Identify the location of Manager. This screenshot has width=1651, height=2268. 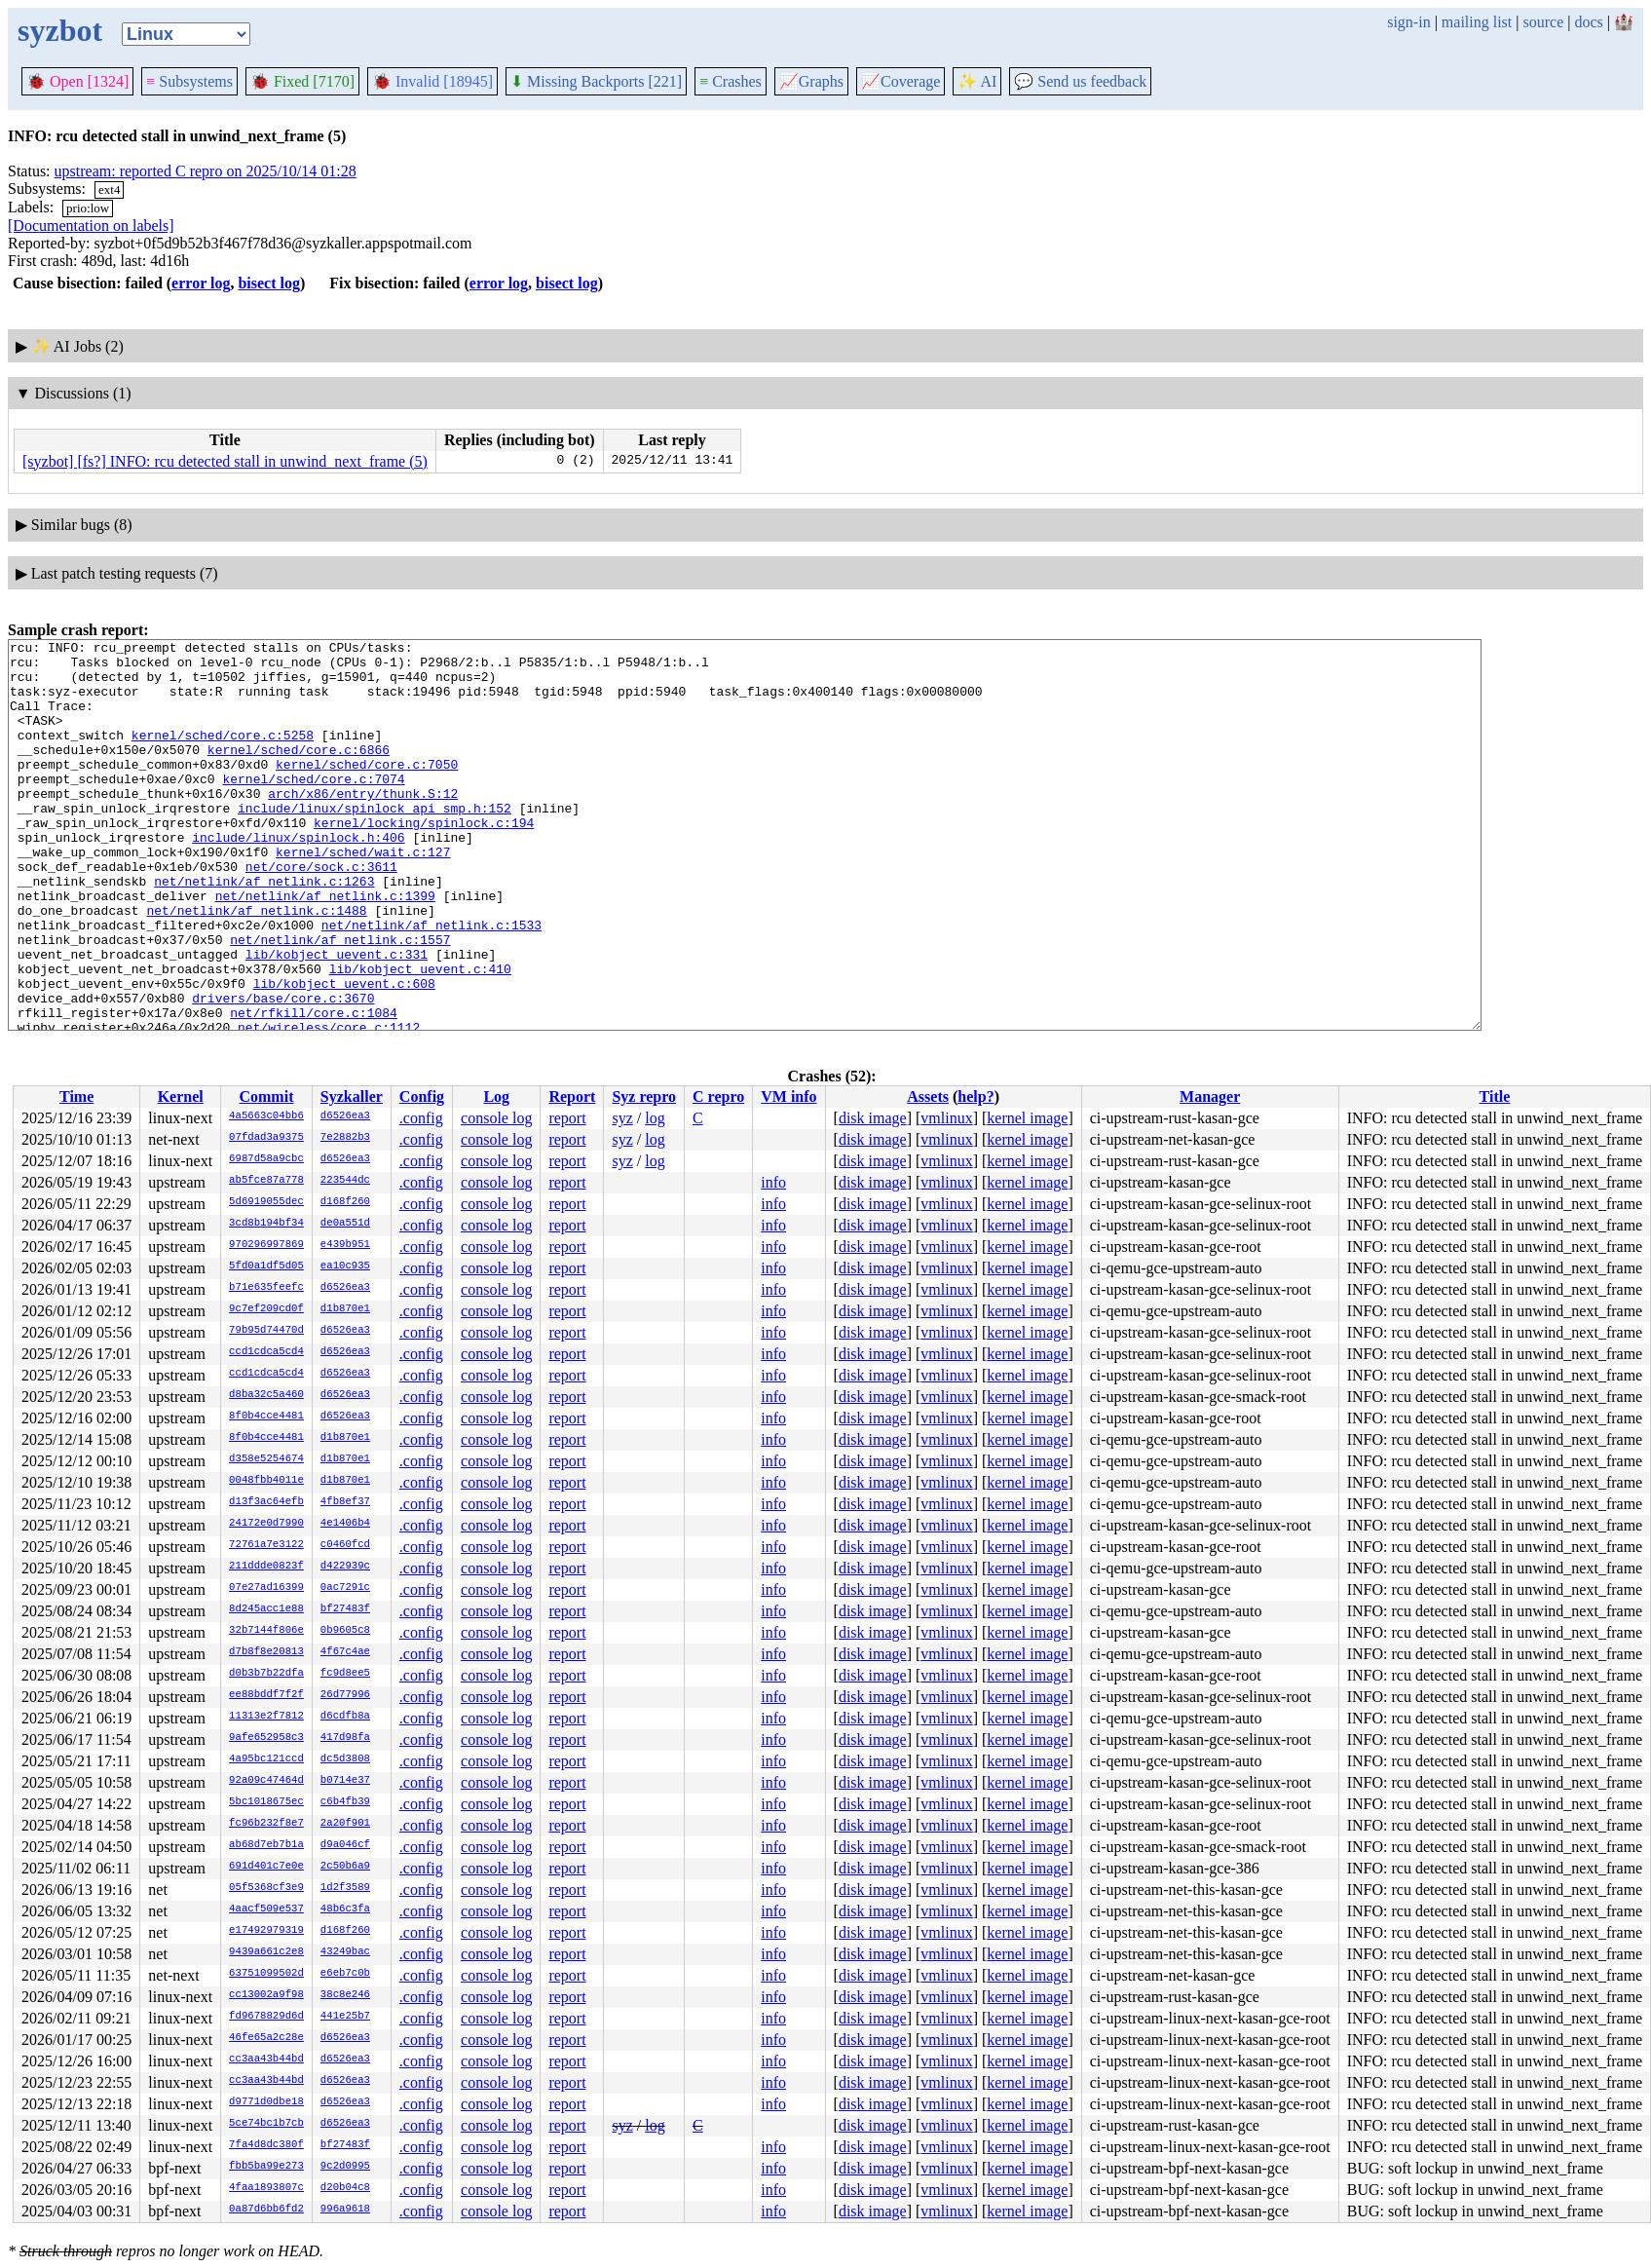
(1210, 1096).